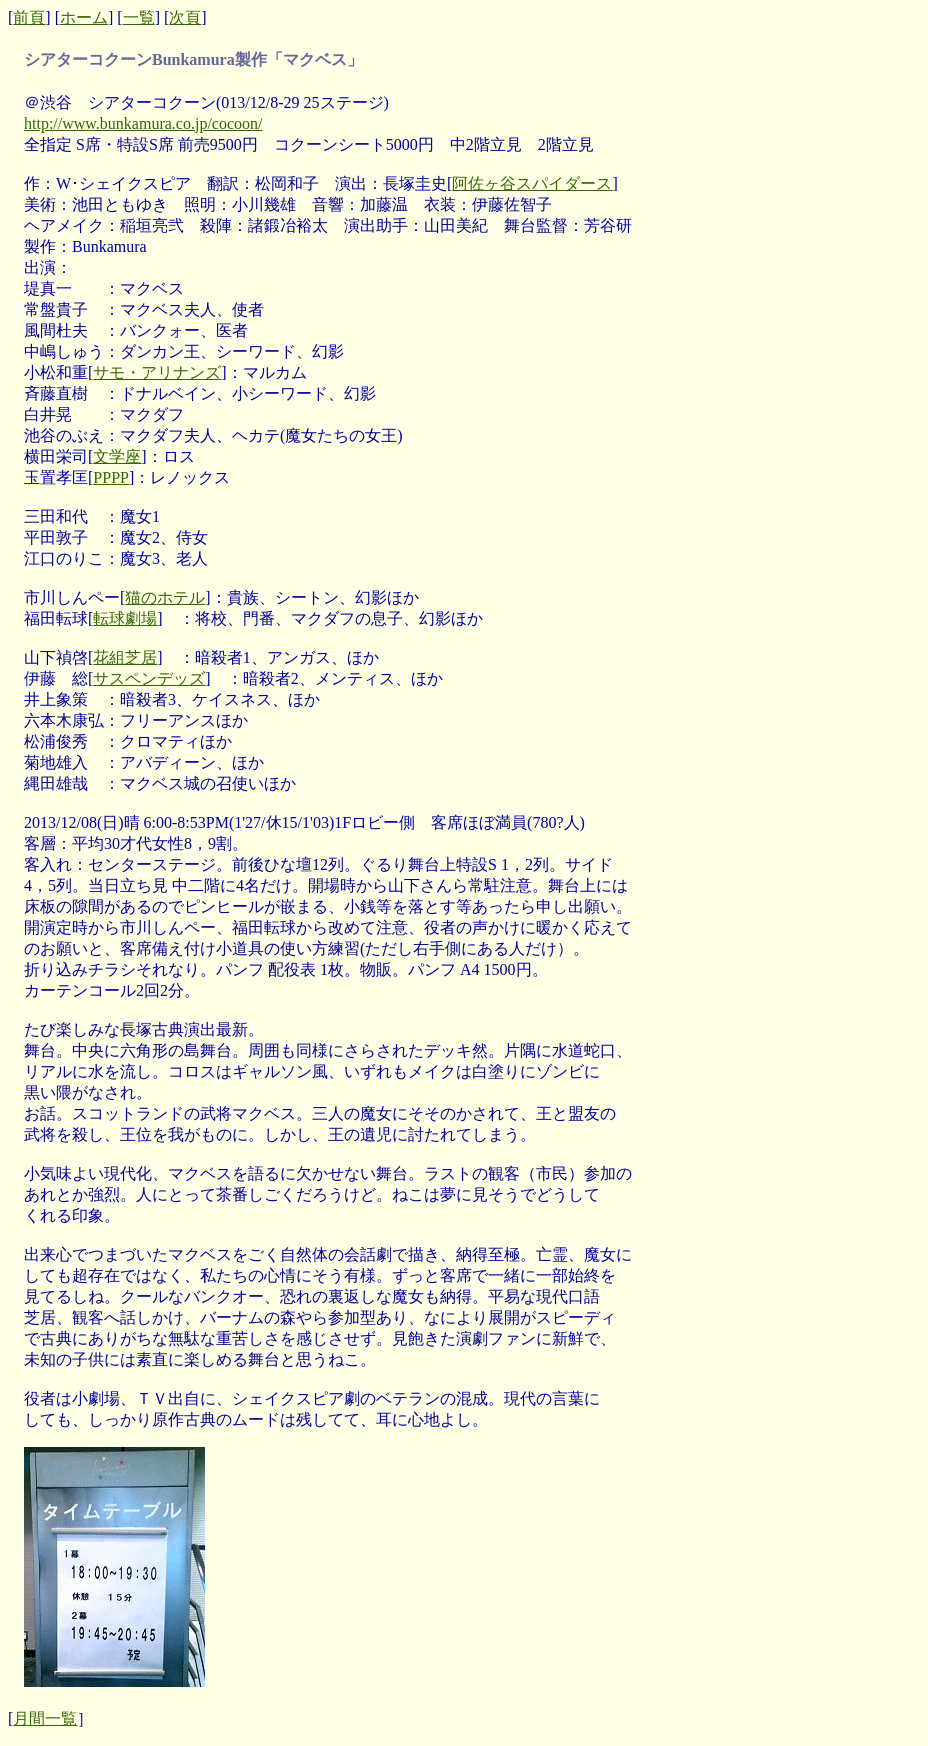 The image size is (928, 1746). What do you see at coordinates (165, 597) in the screenshot?
I see `猫のホテル` at bounding box center [165, 597].